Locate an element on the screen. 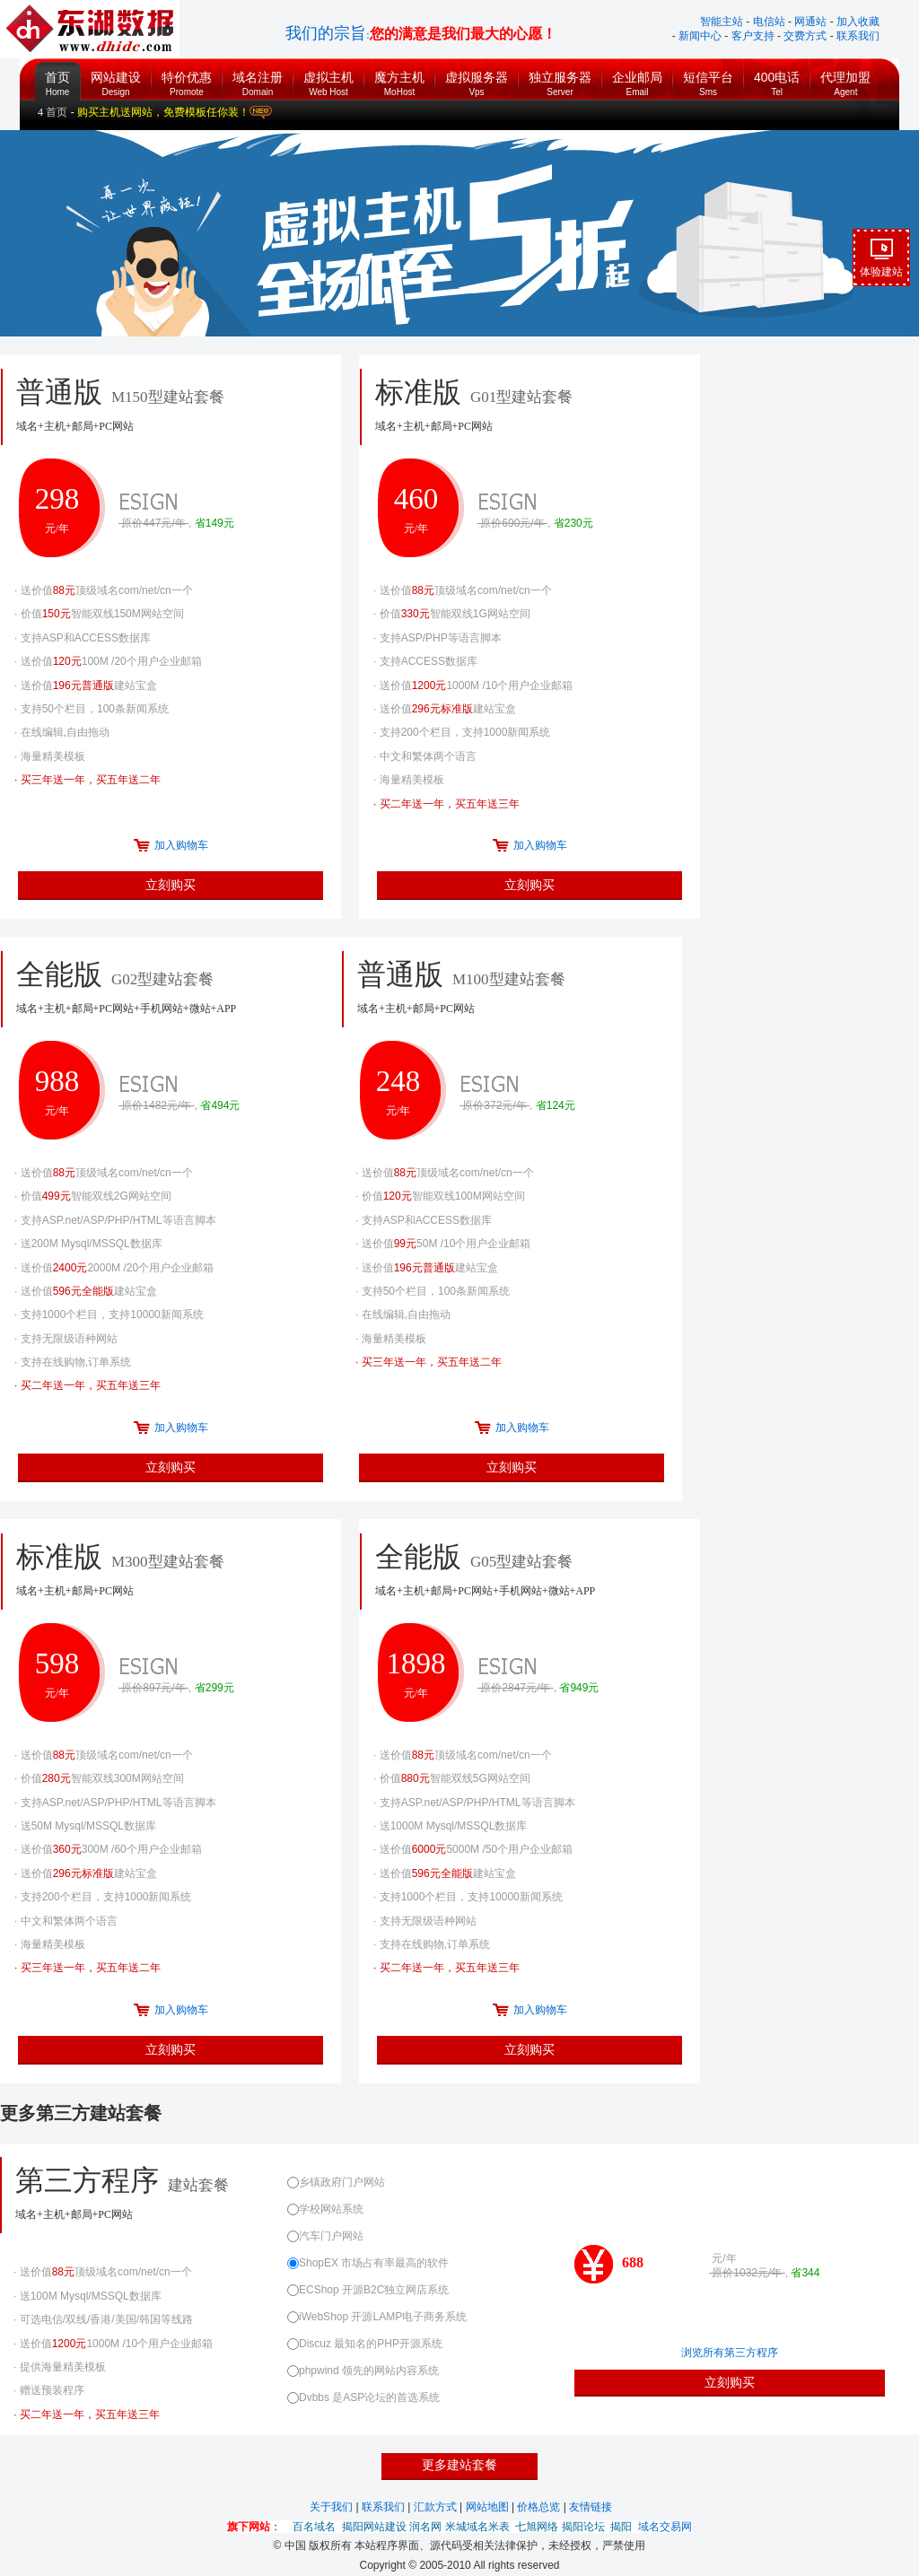 This screenshot has width=919, height=2576. 友情链接 is located at coordinates (590, 2507).